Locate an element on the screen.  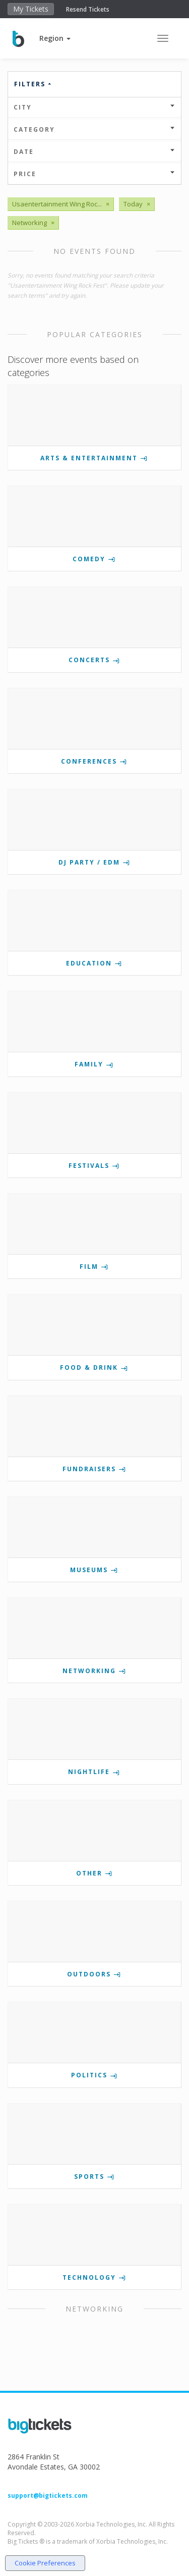
My Tickets is located at coordinates (30, 9).